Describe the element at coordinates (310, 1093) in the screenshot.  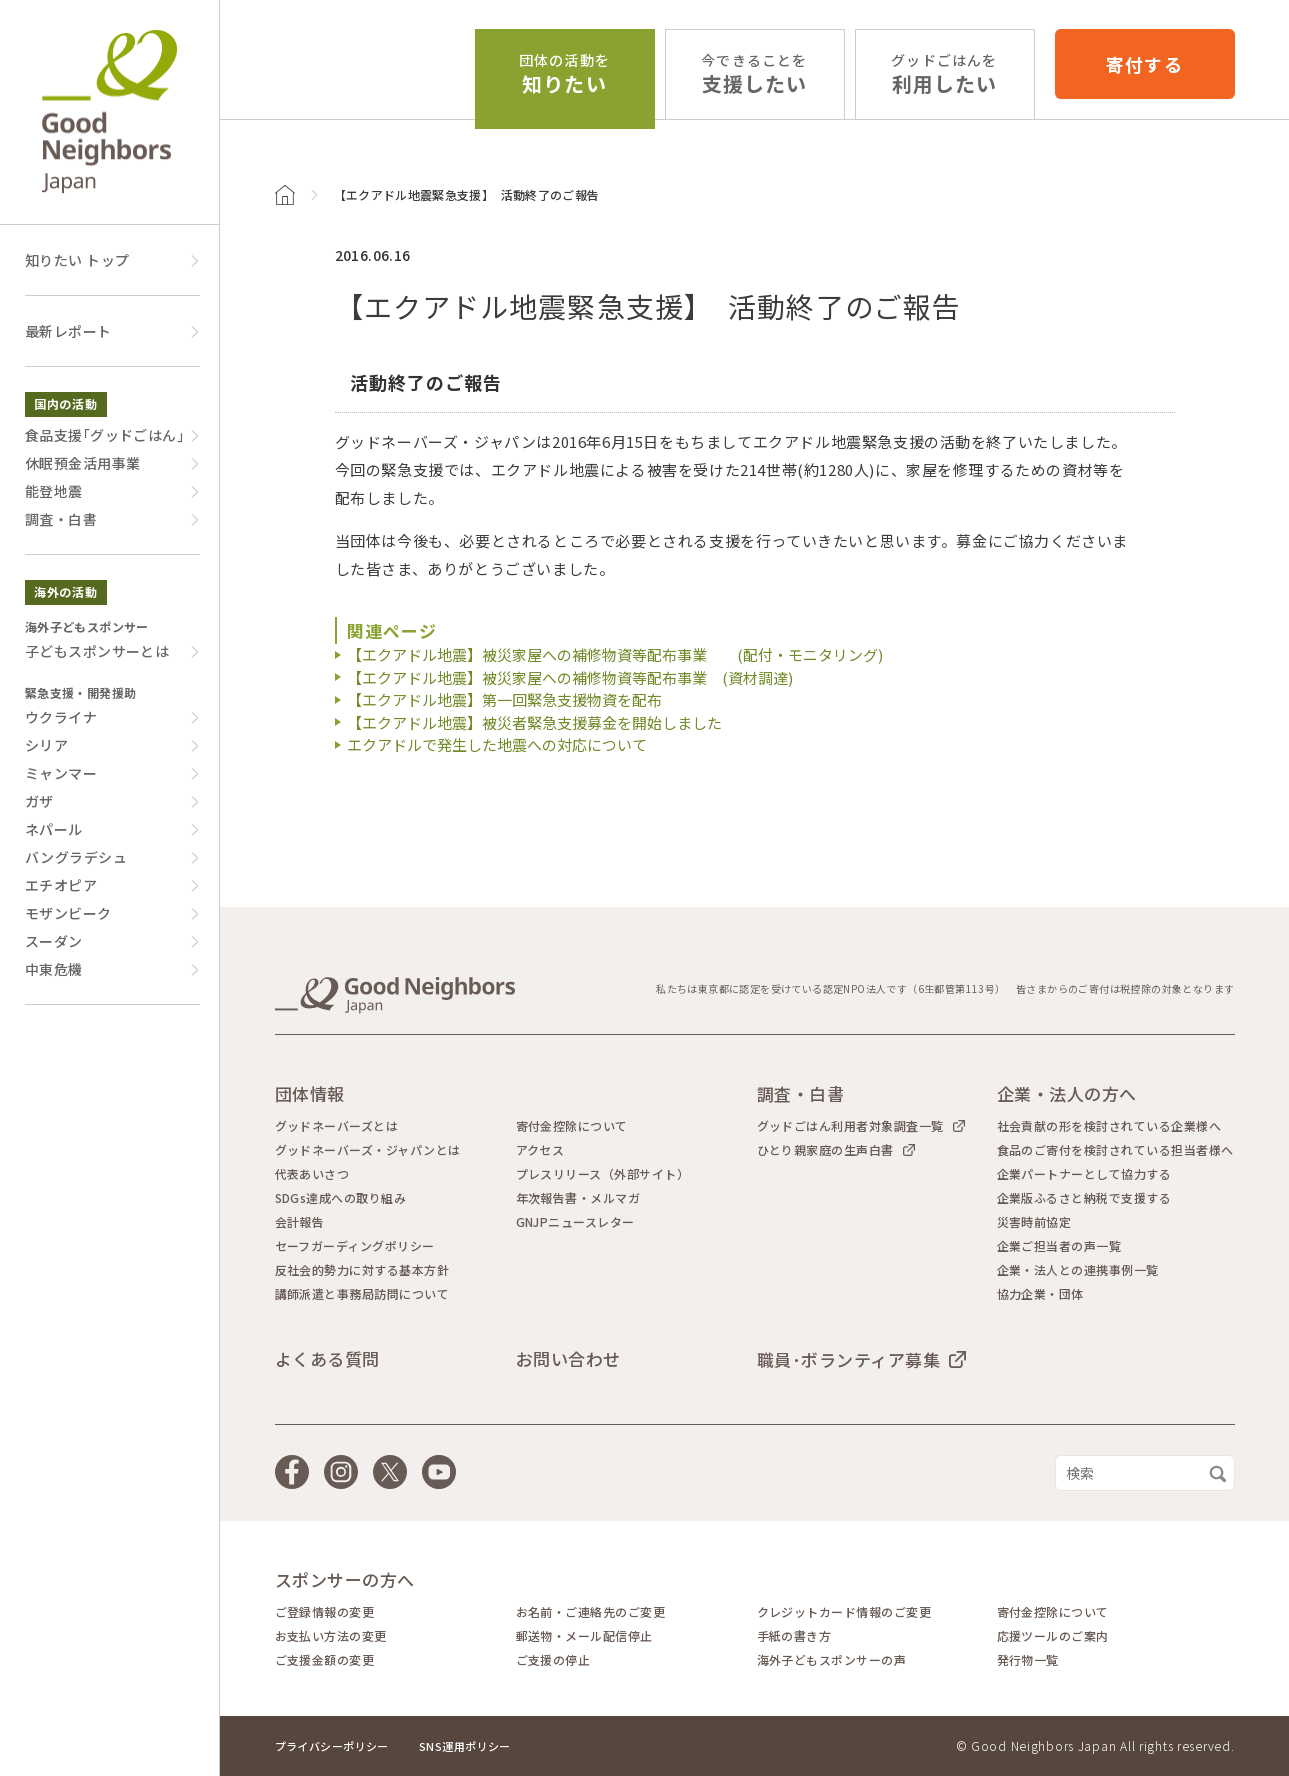
I see `団体情報` at that location.